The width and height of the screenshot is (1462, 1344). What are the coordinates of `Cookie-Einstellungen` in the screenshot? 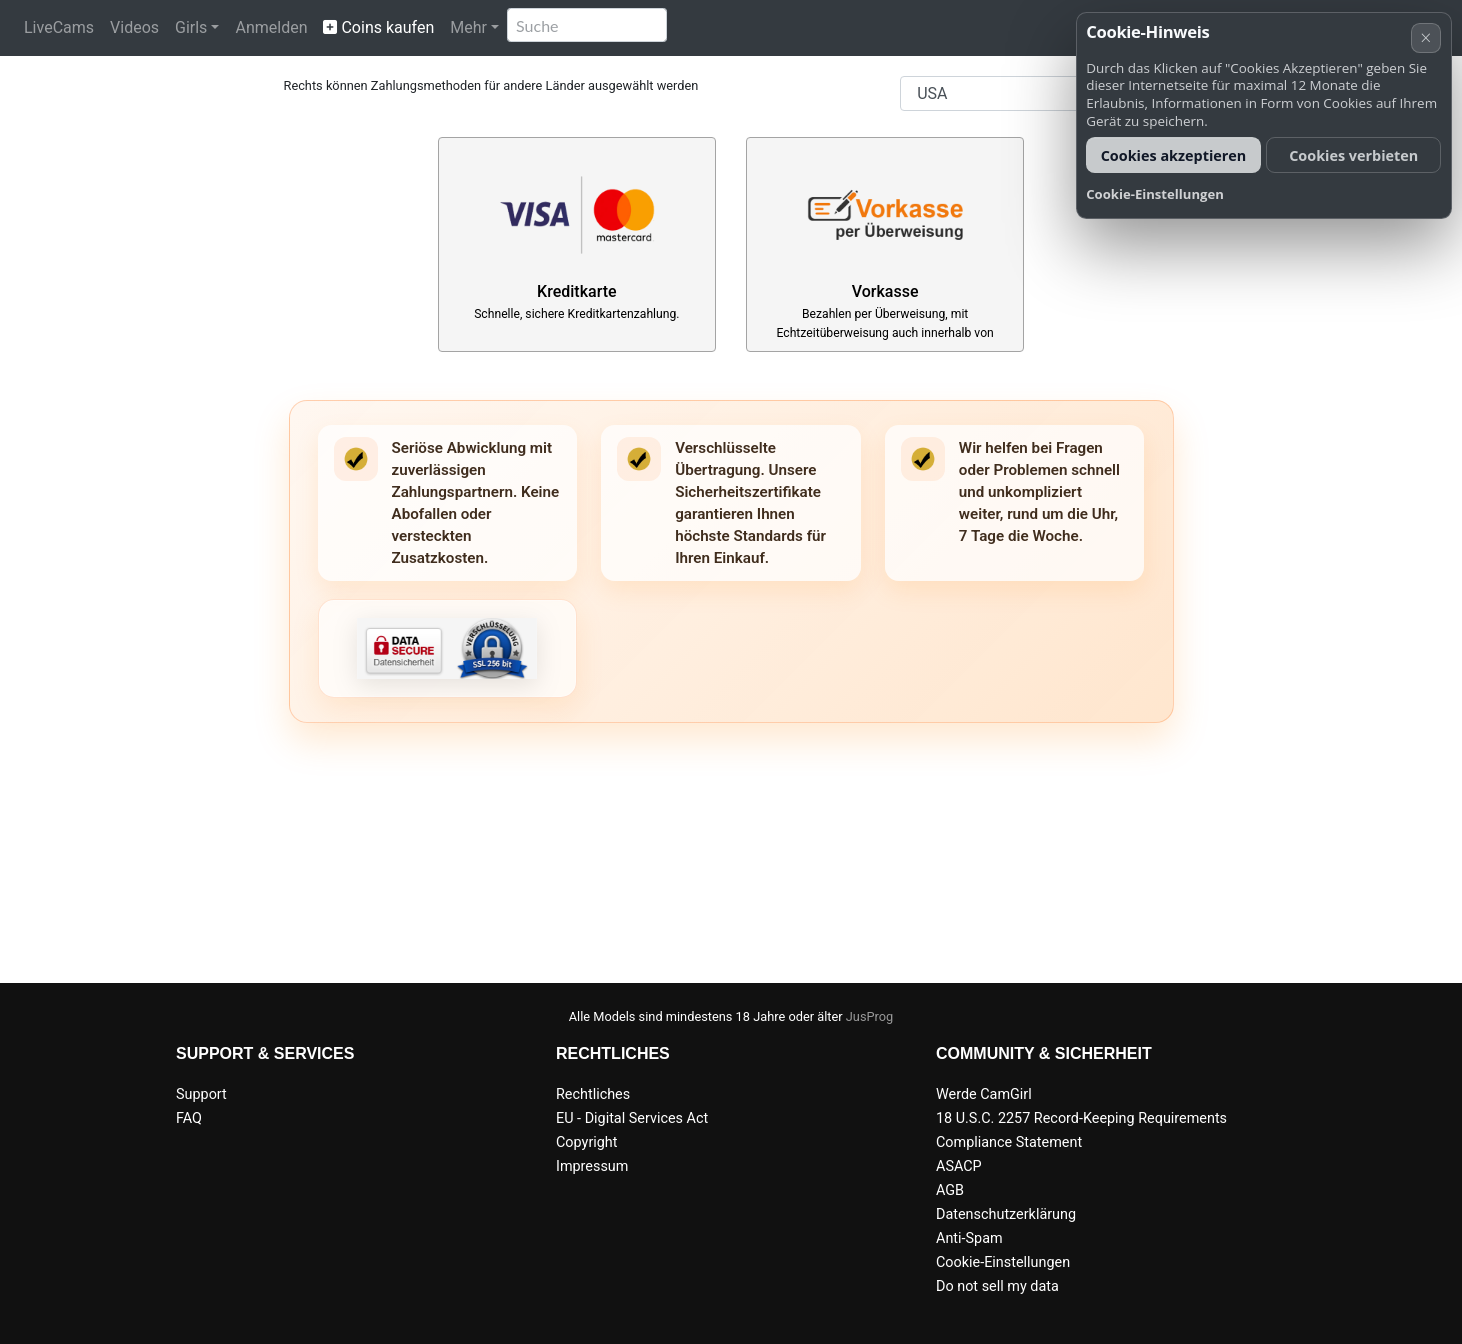 It's located at (1003, 1262).